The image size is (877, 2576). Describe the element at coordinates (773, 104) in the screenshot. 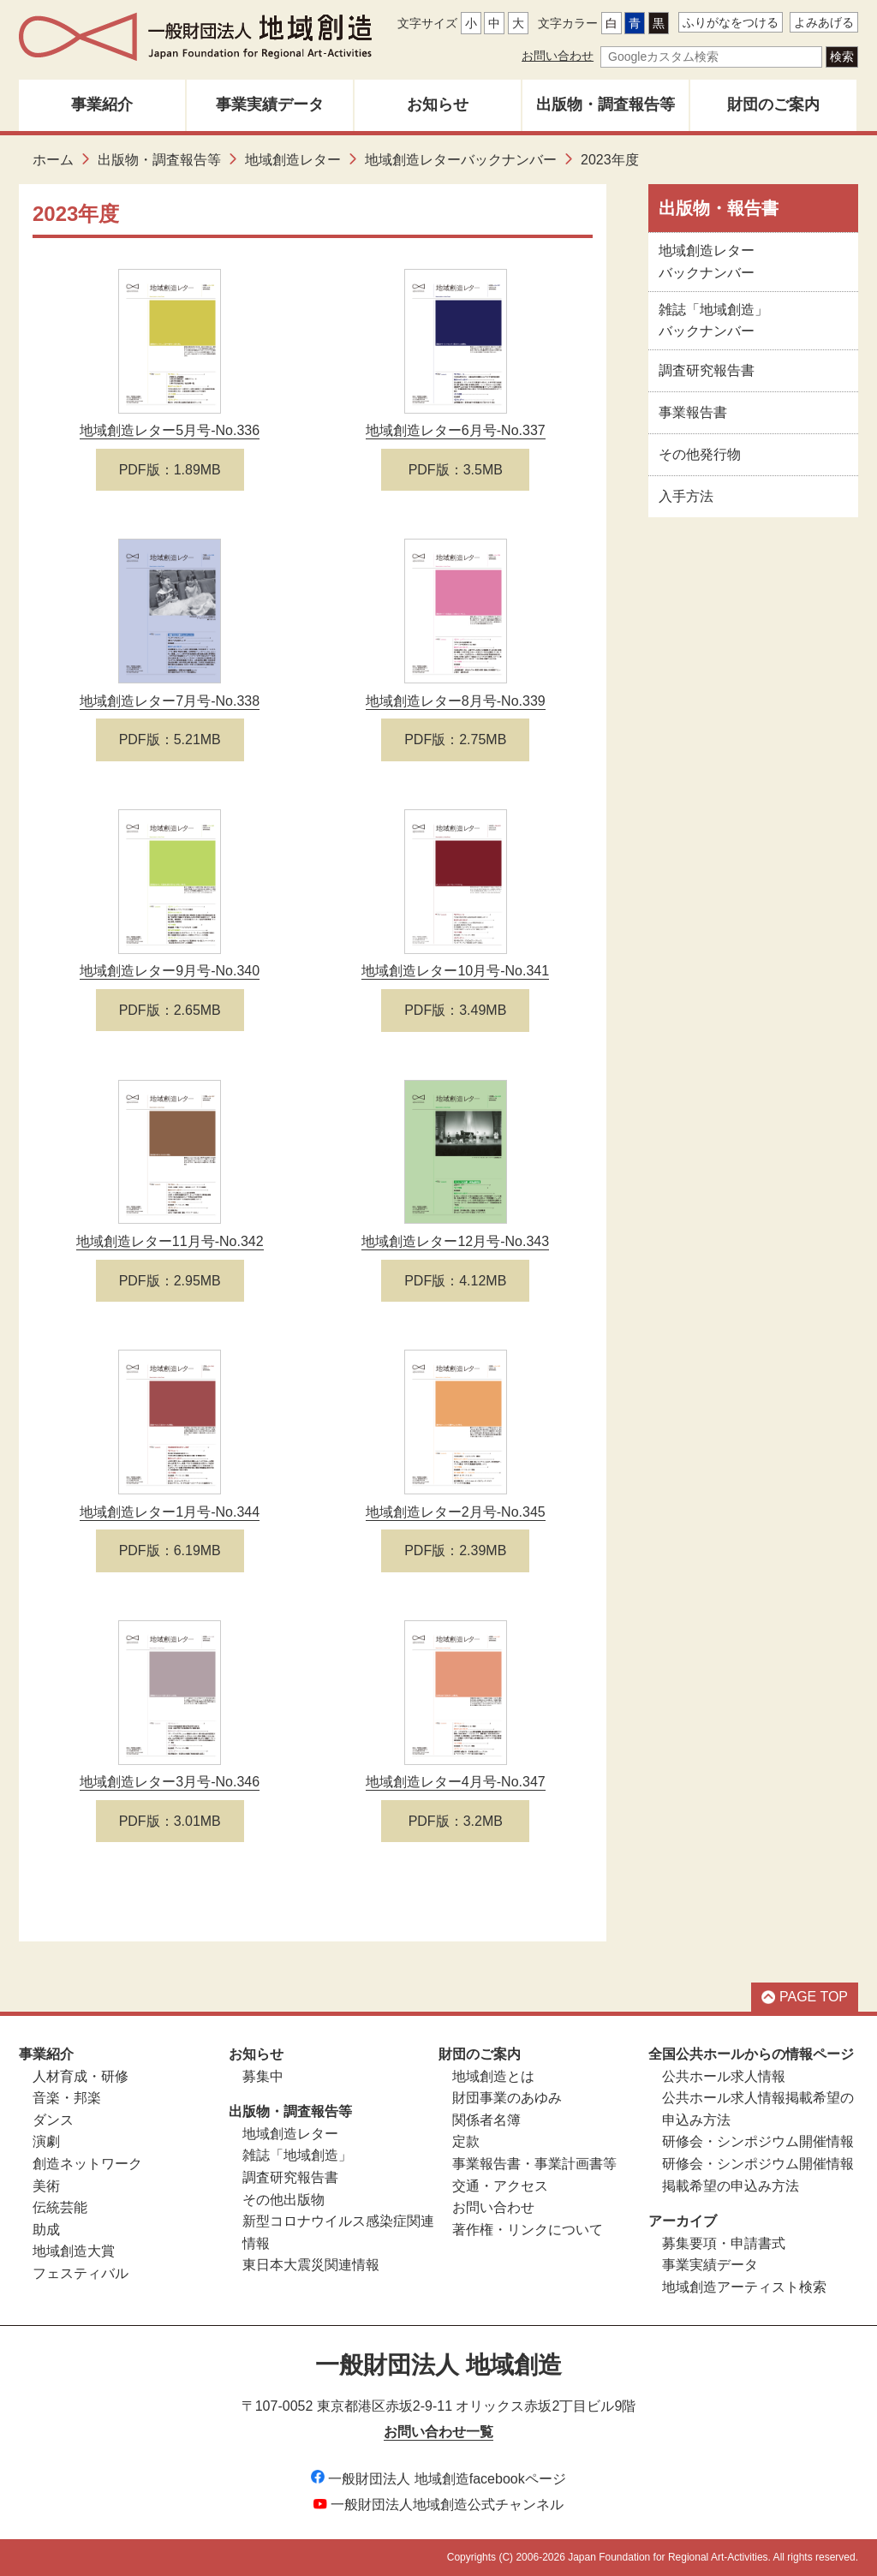

I see `財団のご案内` at that location.